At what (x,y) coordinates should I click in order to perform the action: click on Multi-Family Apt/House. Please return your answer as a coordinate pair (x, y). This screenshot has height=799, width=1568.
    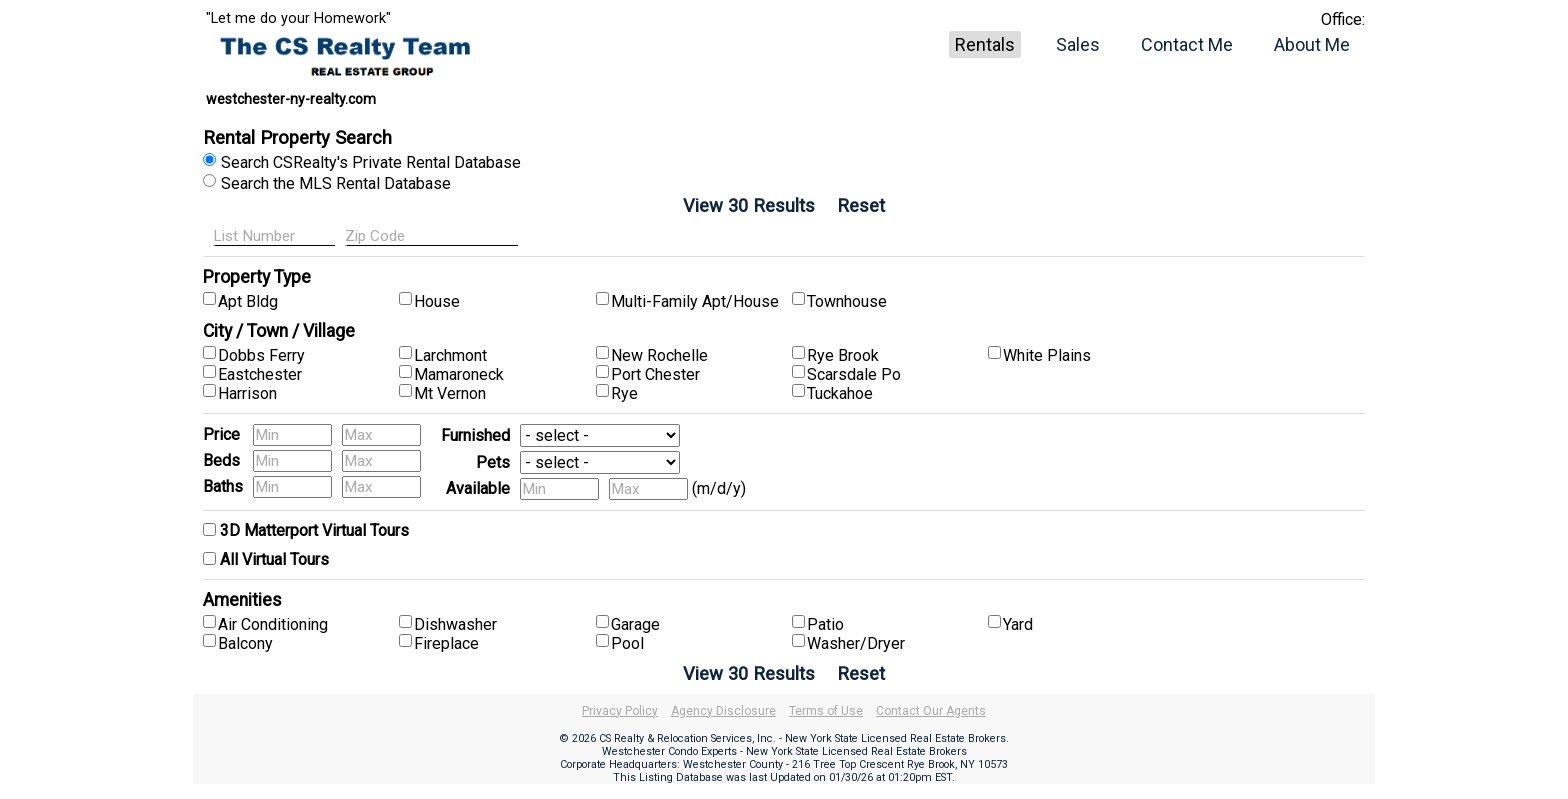
    Looking at the image, I should click on (695, 301).